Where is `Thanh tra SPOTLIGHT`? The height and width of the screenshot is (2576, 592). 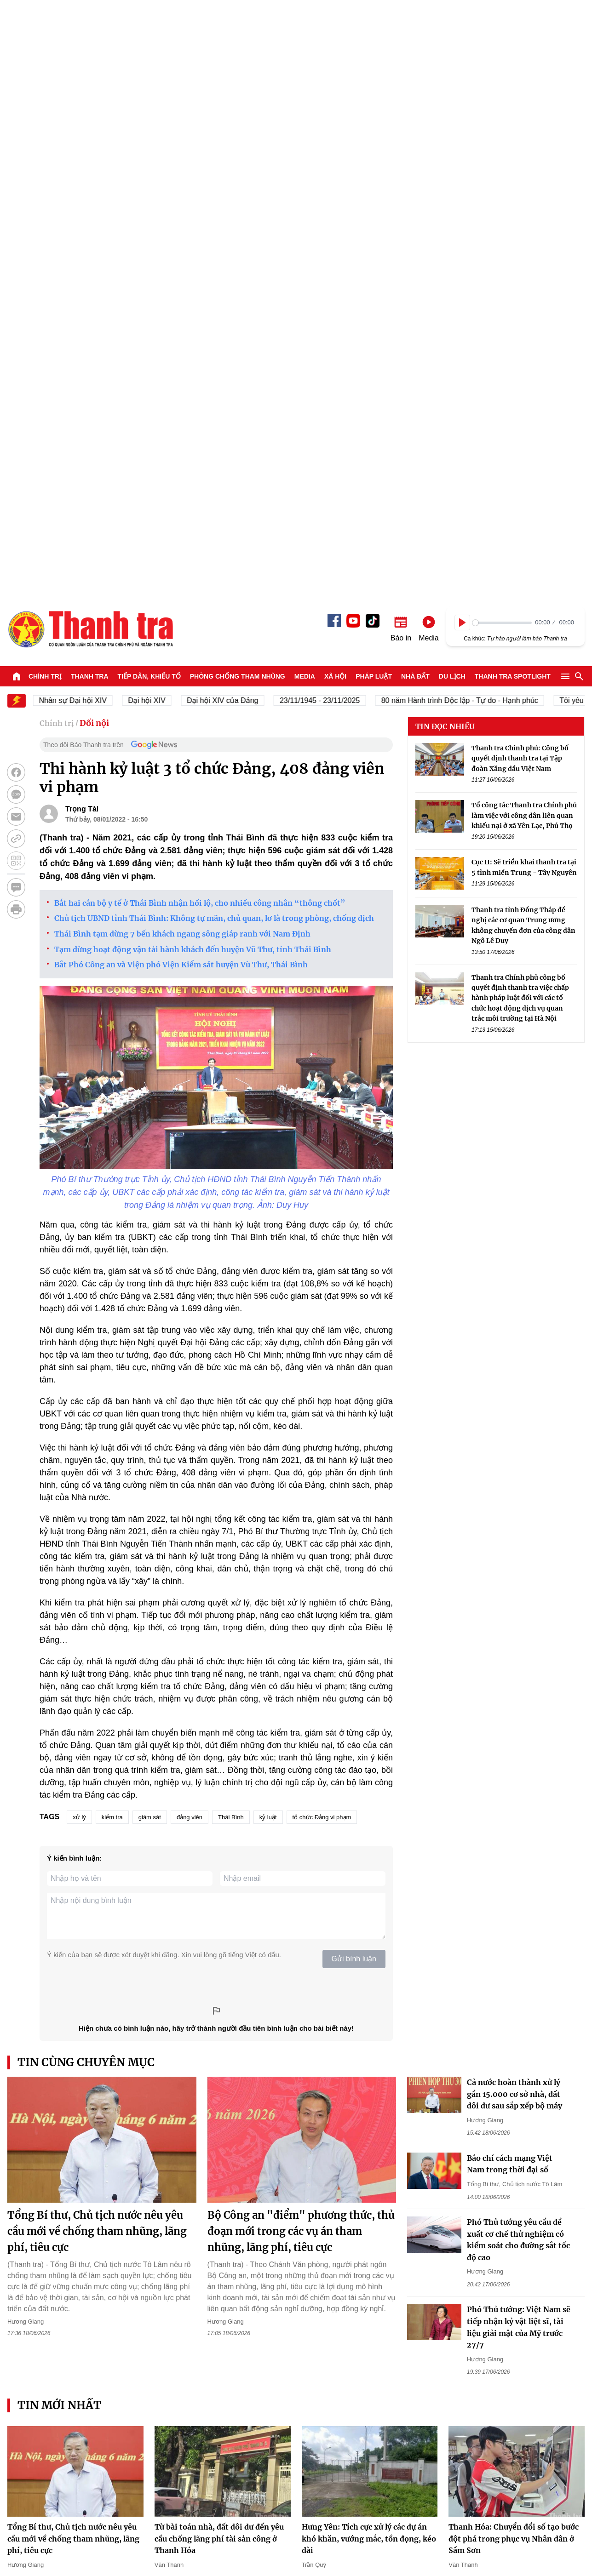
Thanh tra SPOTLIGHT is located at coordinates (513, 84).